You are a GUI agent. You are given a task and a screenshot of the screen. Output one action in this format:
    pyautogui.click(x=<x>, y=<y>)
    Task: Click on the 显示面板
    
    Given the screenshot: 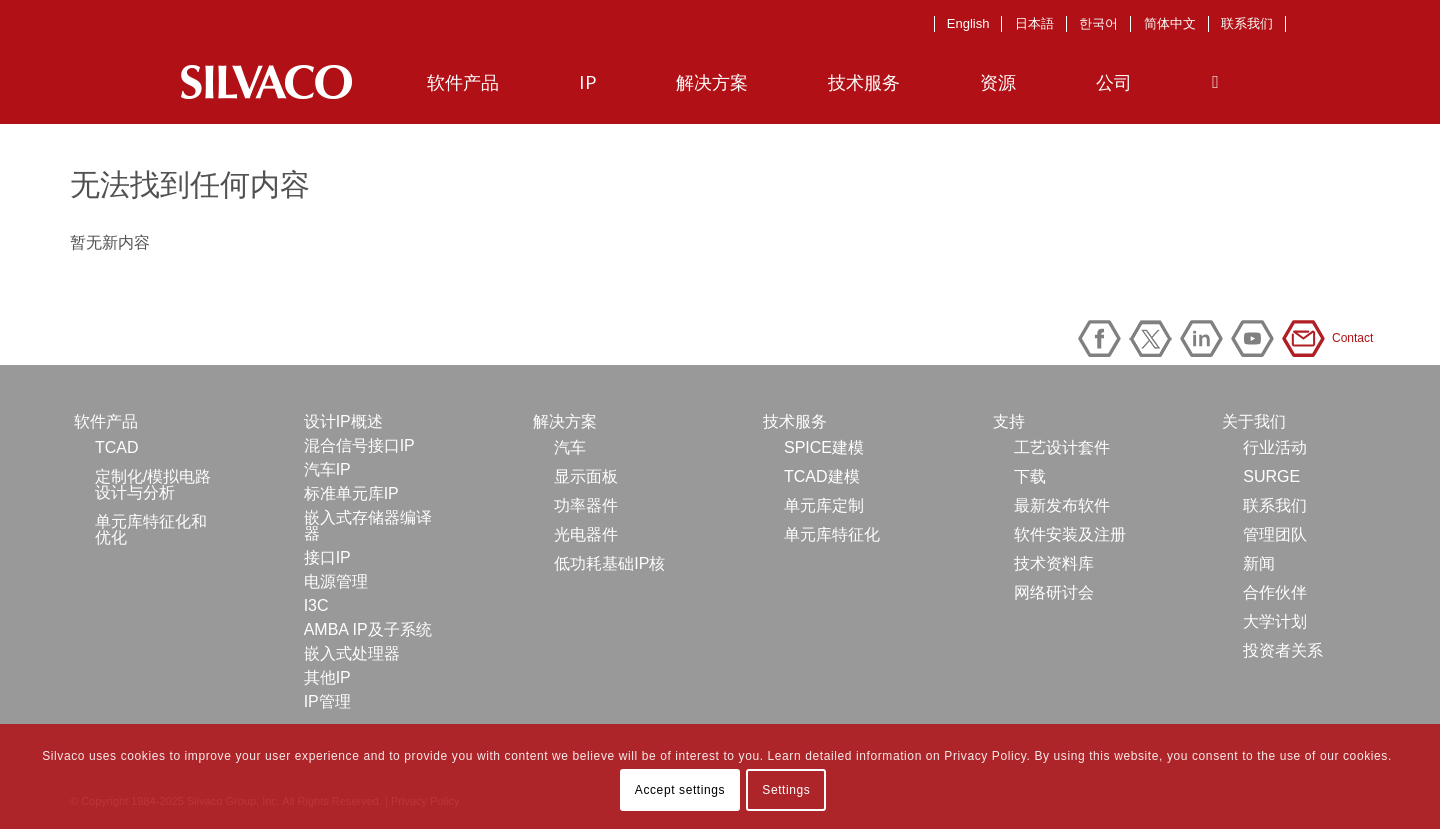 What is the action you would take?
    pyautogui.click(x=586, y=476)
    